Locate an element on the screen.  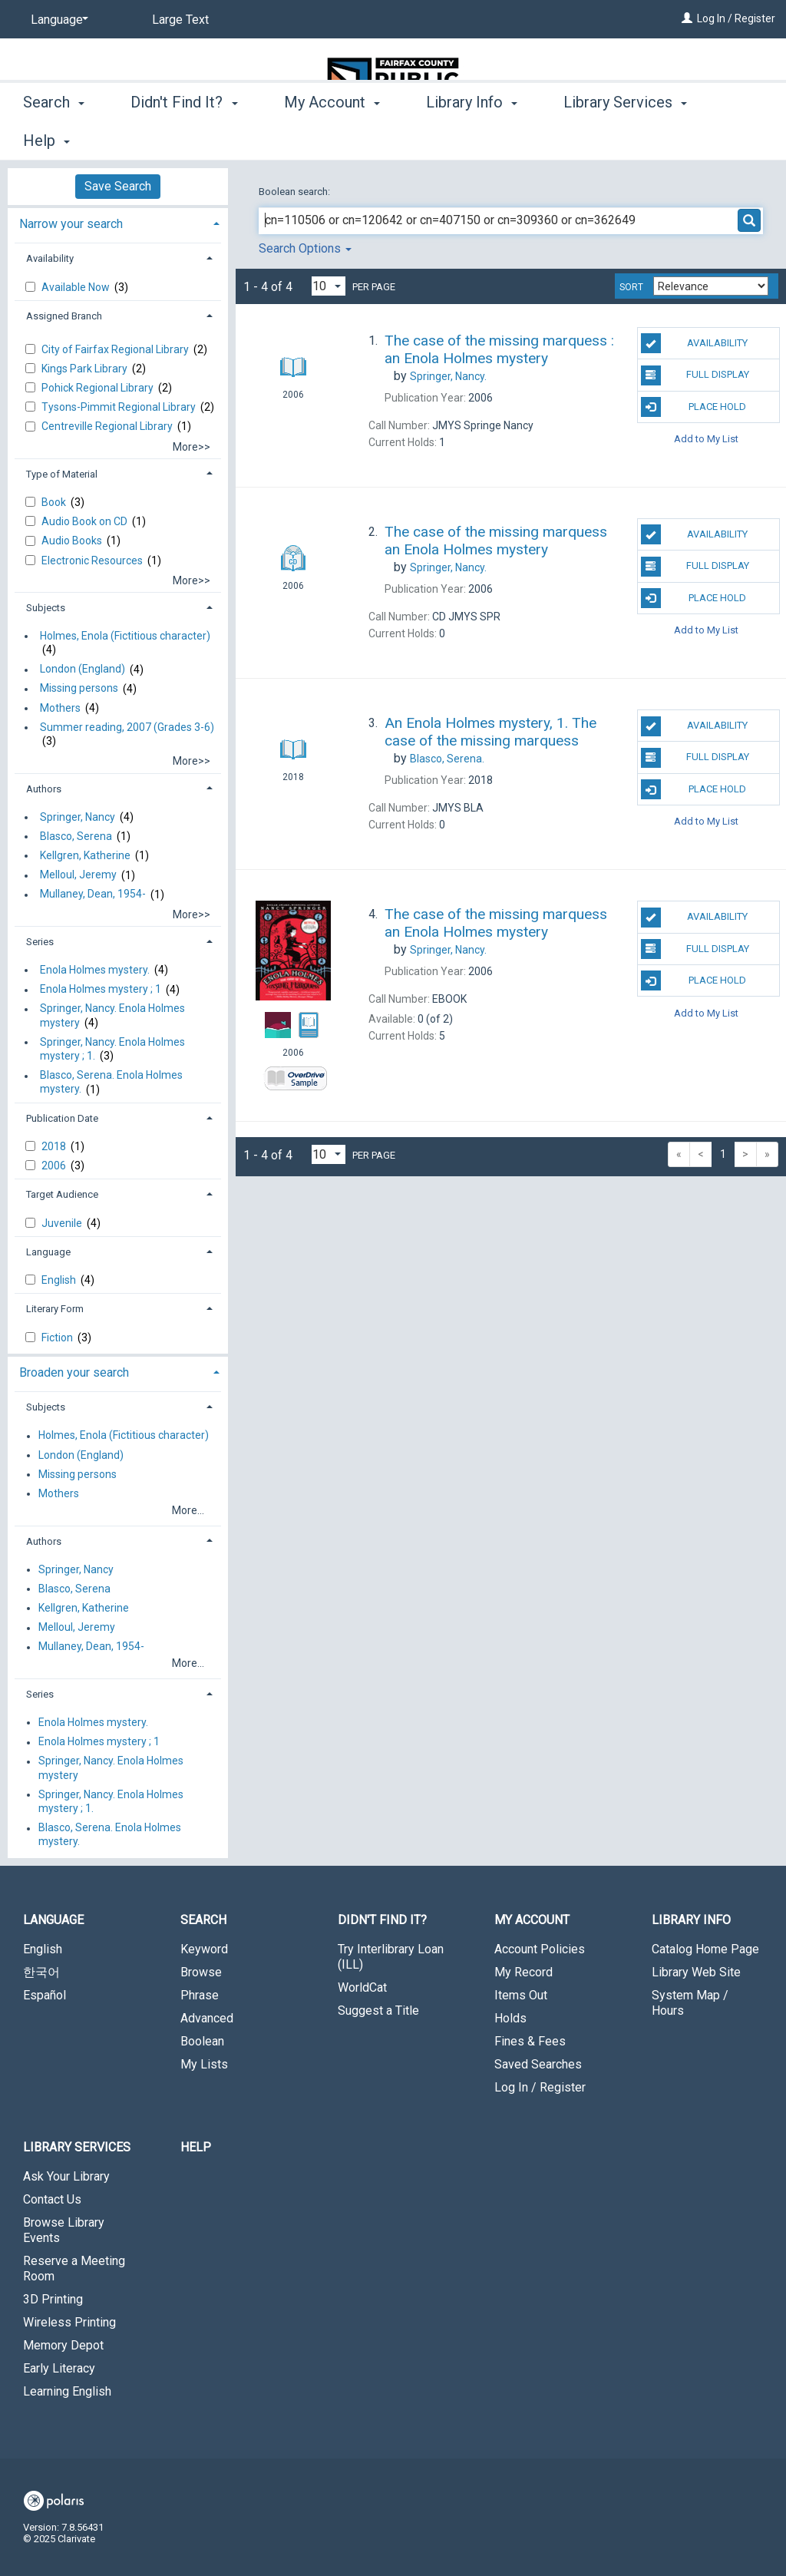
Publication Date [button] is located at coordinates (62, 1118).